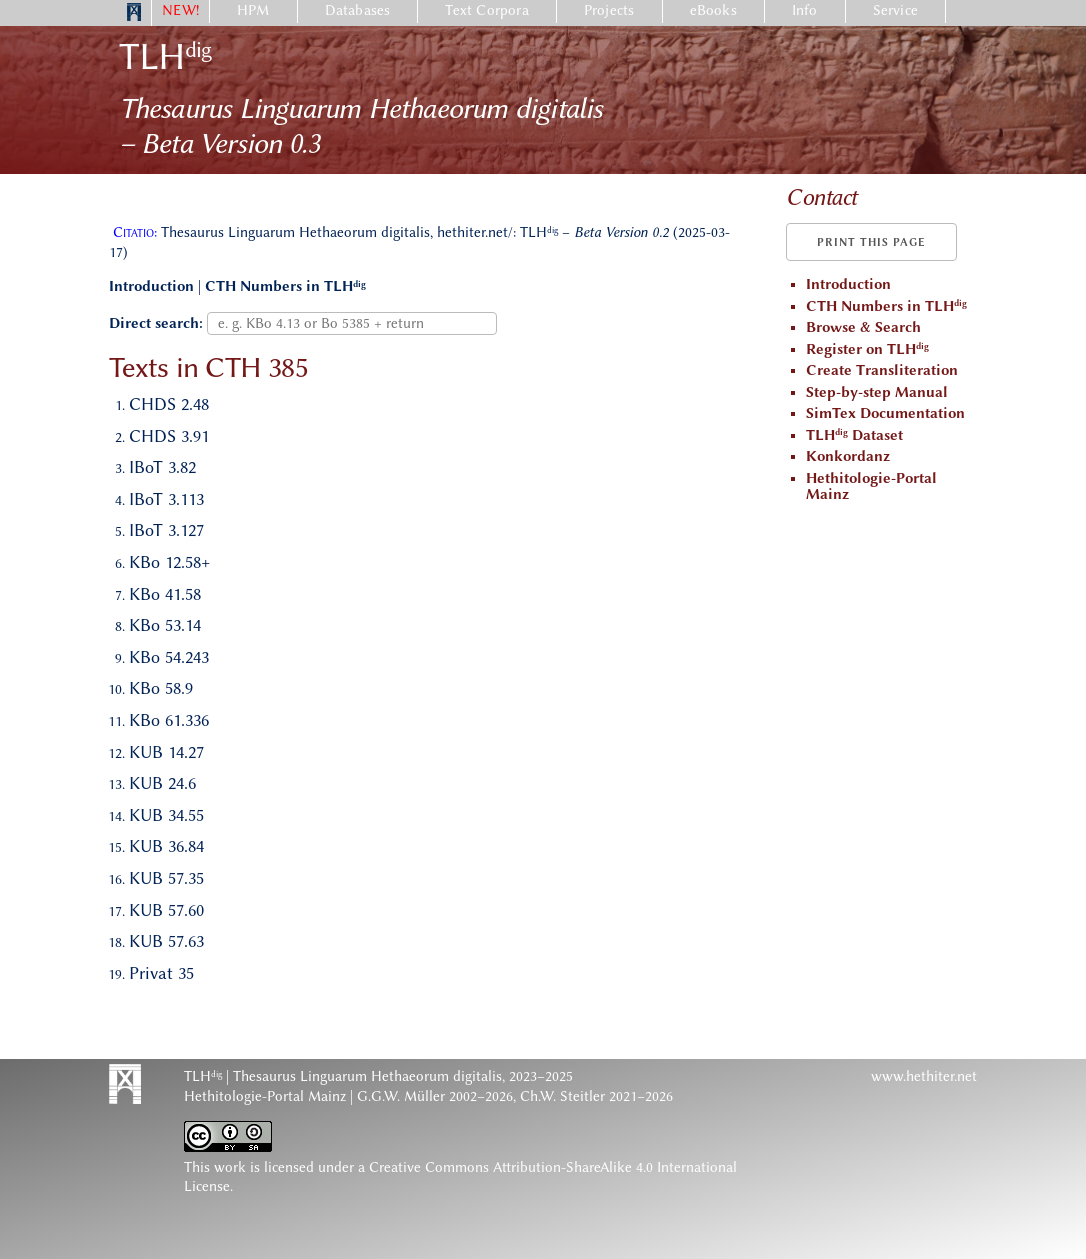  What do you see at coordinates (165, 594) in the screenshot?
I see `KBo 41.58` at bounding box center [165, 594].